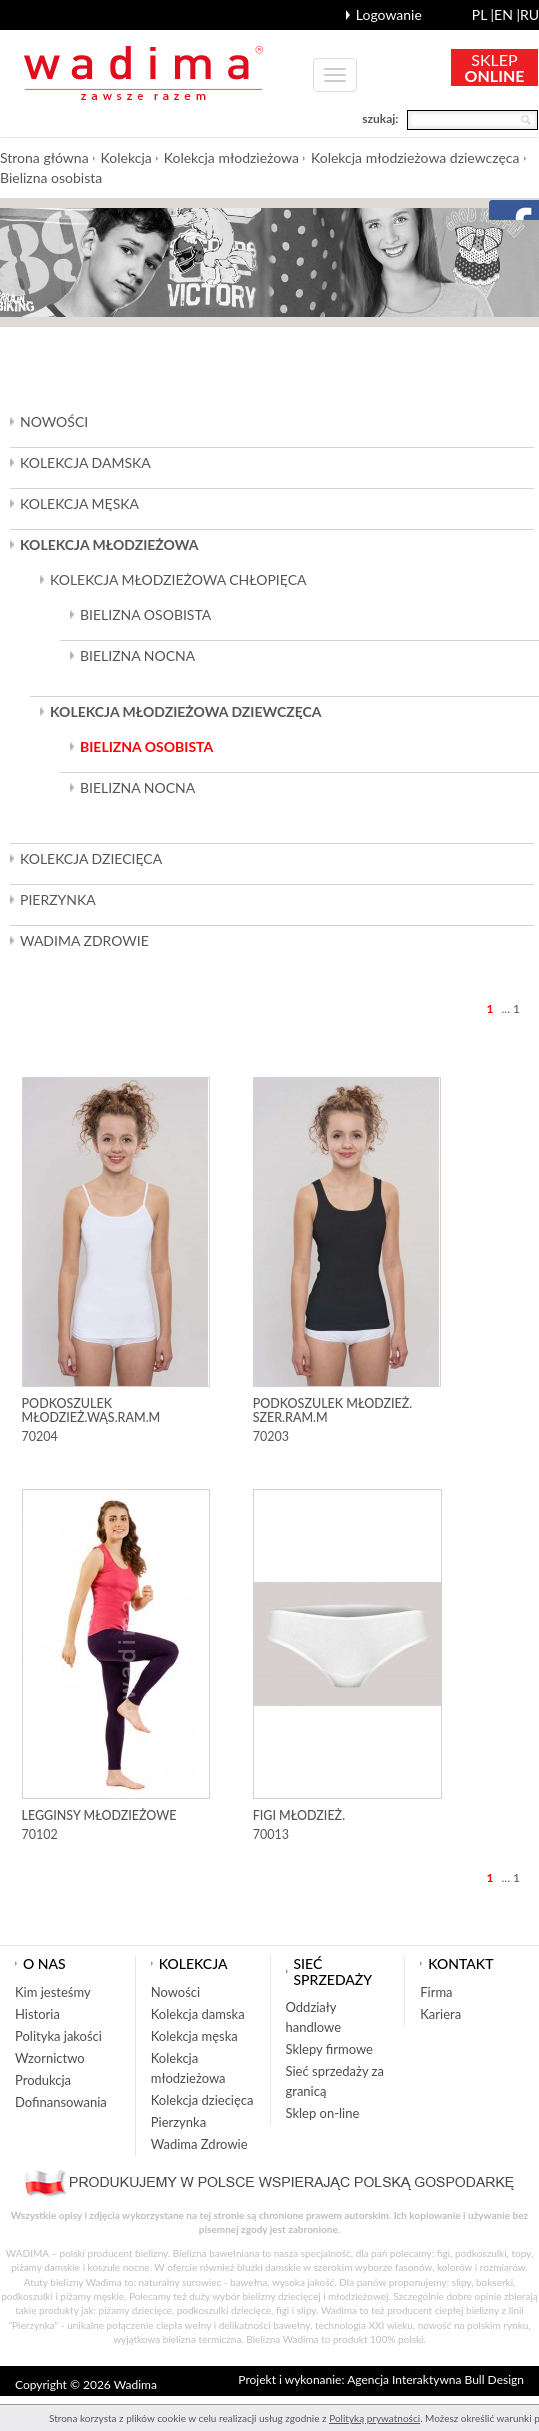 This screenshot has height=2431, width=539. What do you see at coordinates (329, 2049) in the screenshot?
I see `Sklepy firmowe` at bounding box center [329, 2049].